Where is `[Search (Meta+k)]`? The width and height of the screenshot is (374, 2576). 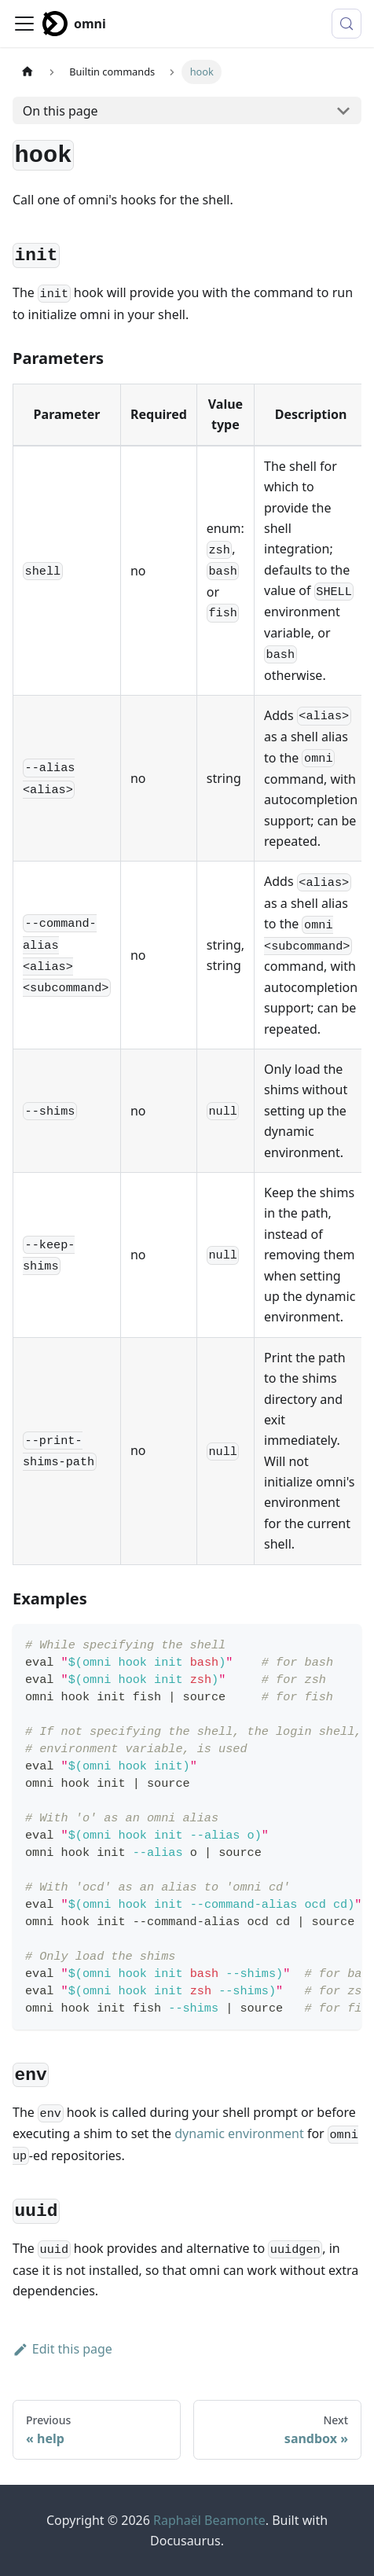 [Search (Meta+k)] is located at coordinates (346, 24).